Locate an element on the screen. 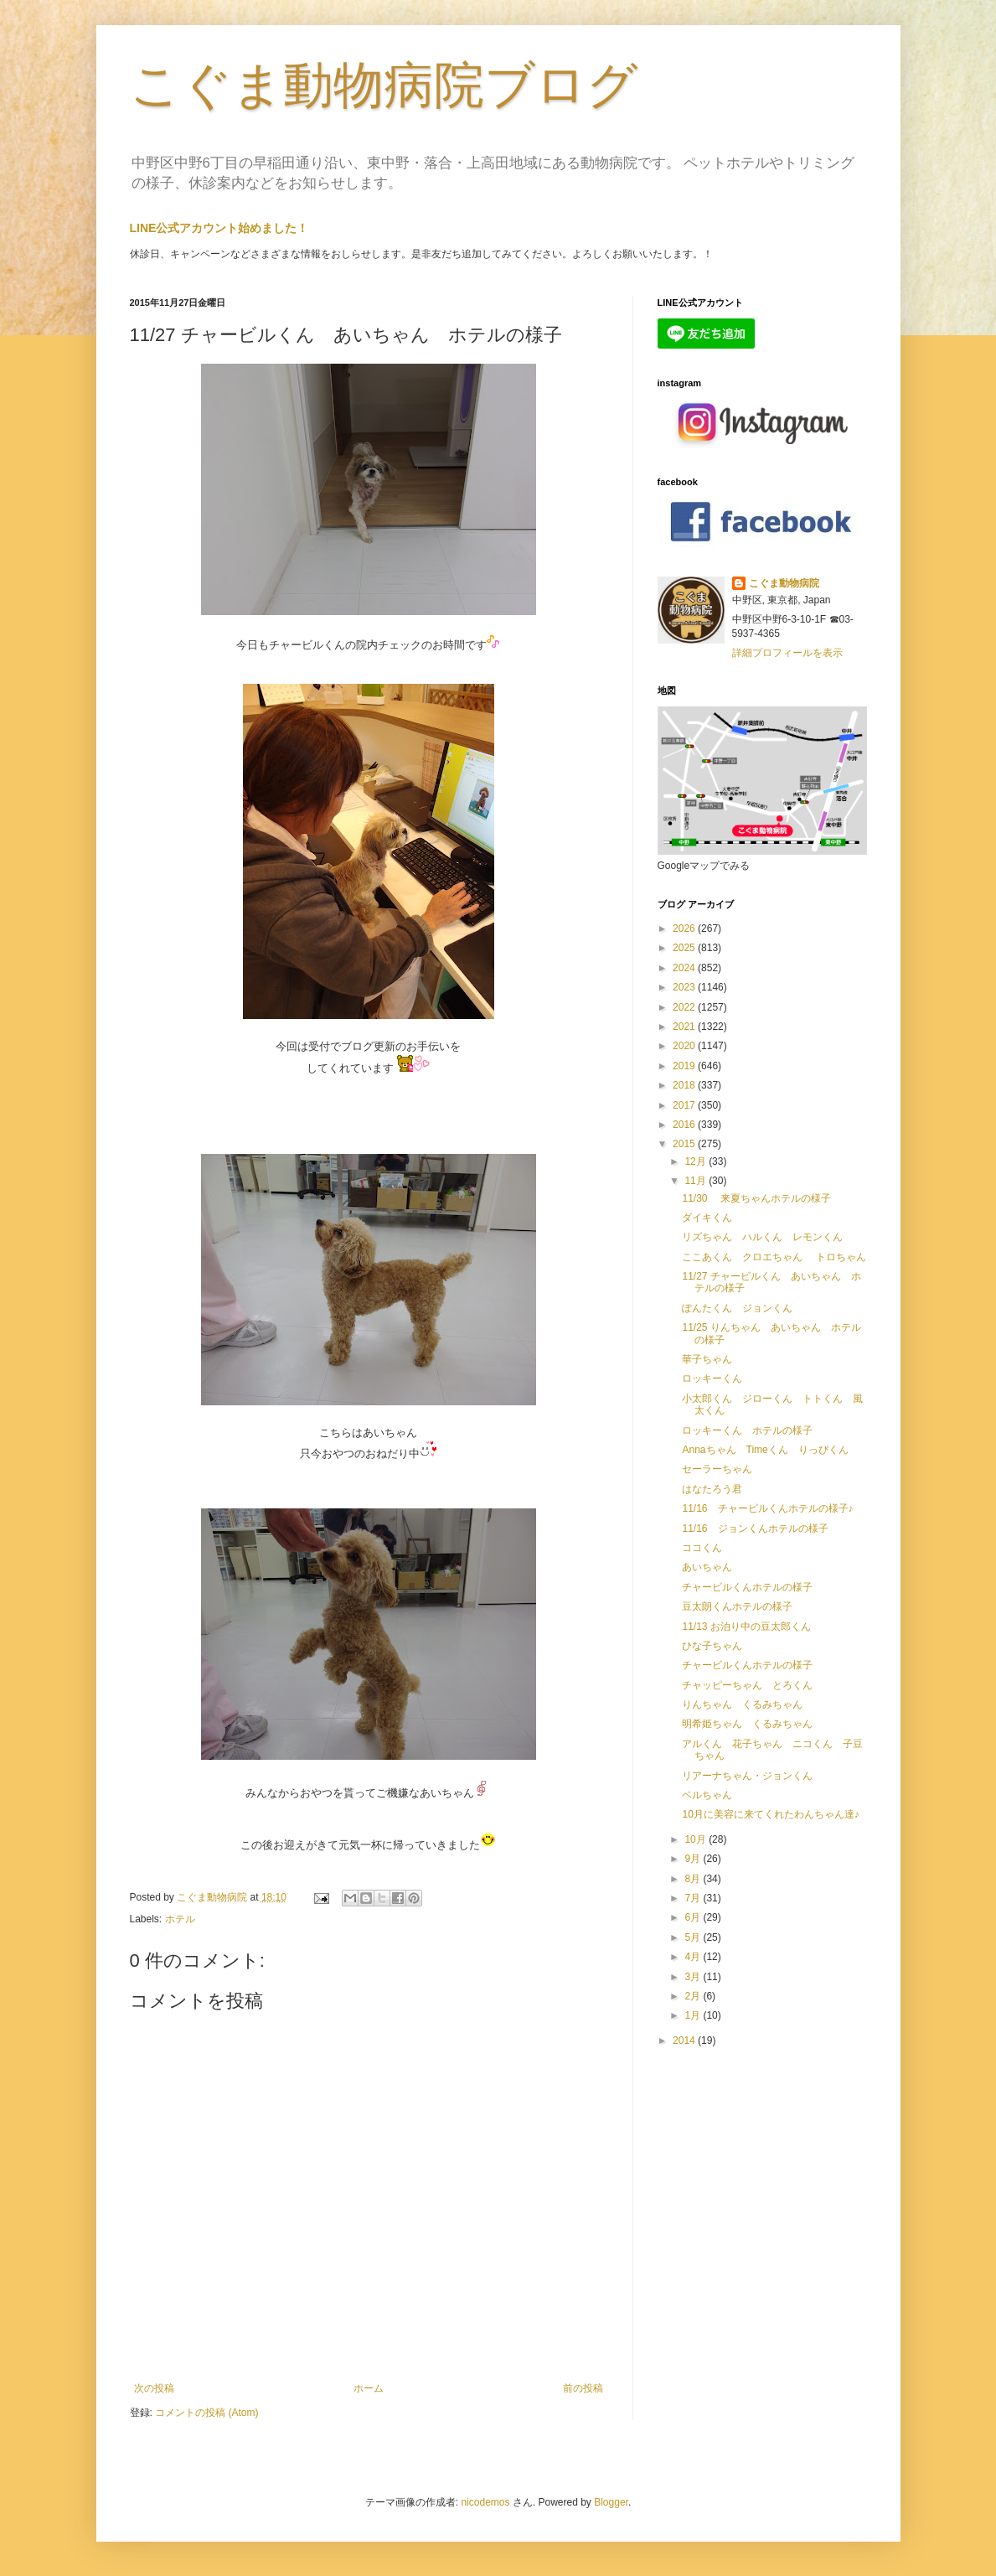 This screenshot has width=996, height=2576. 11/16 ジョンくんホテルの様子 is located at coordinates (755, 1528).